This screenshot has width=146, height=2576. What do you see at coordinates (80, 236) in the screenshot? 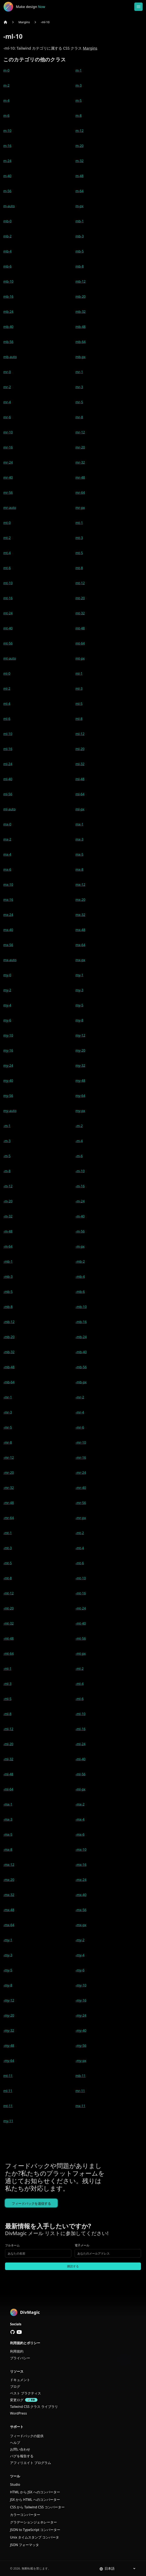
I see `mb-3` at bounding box center [80, 236].